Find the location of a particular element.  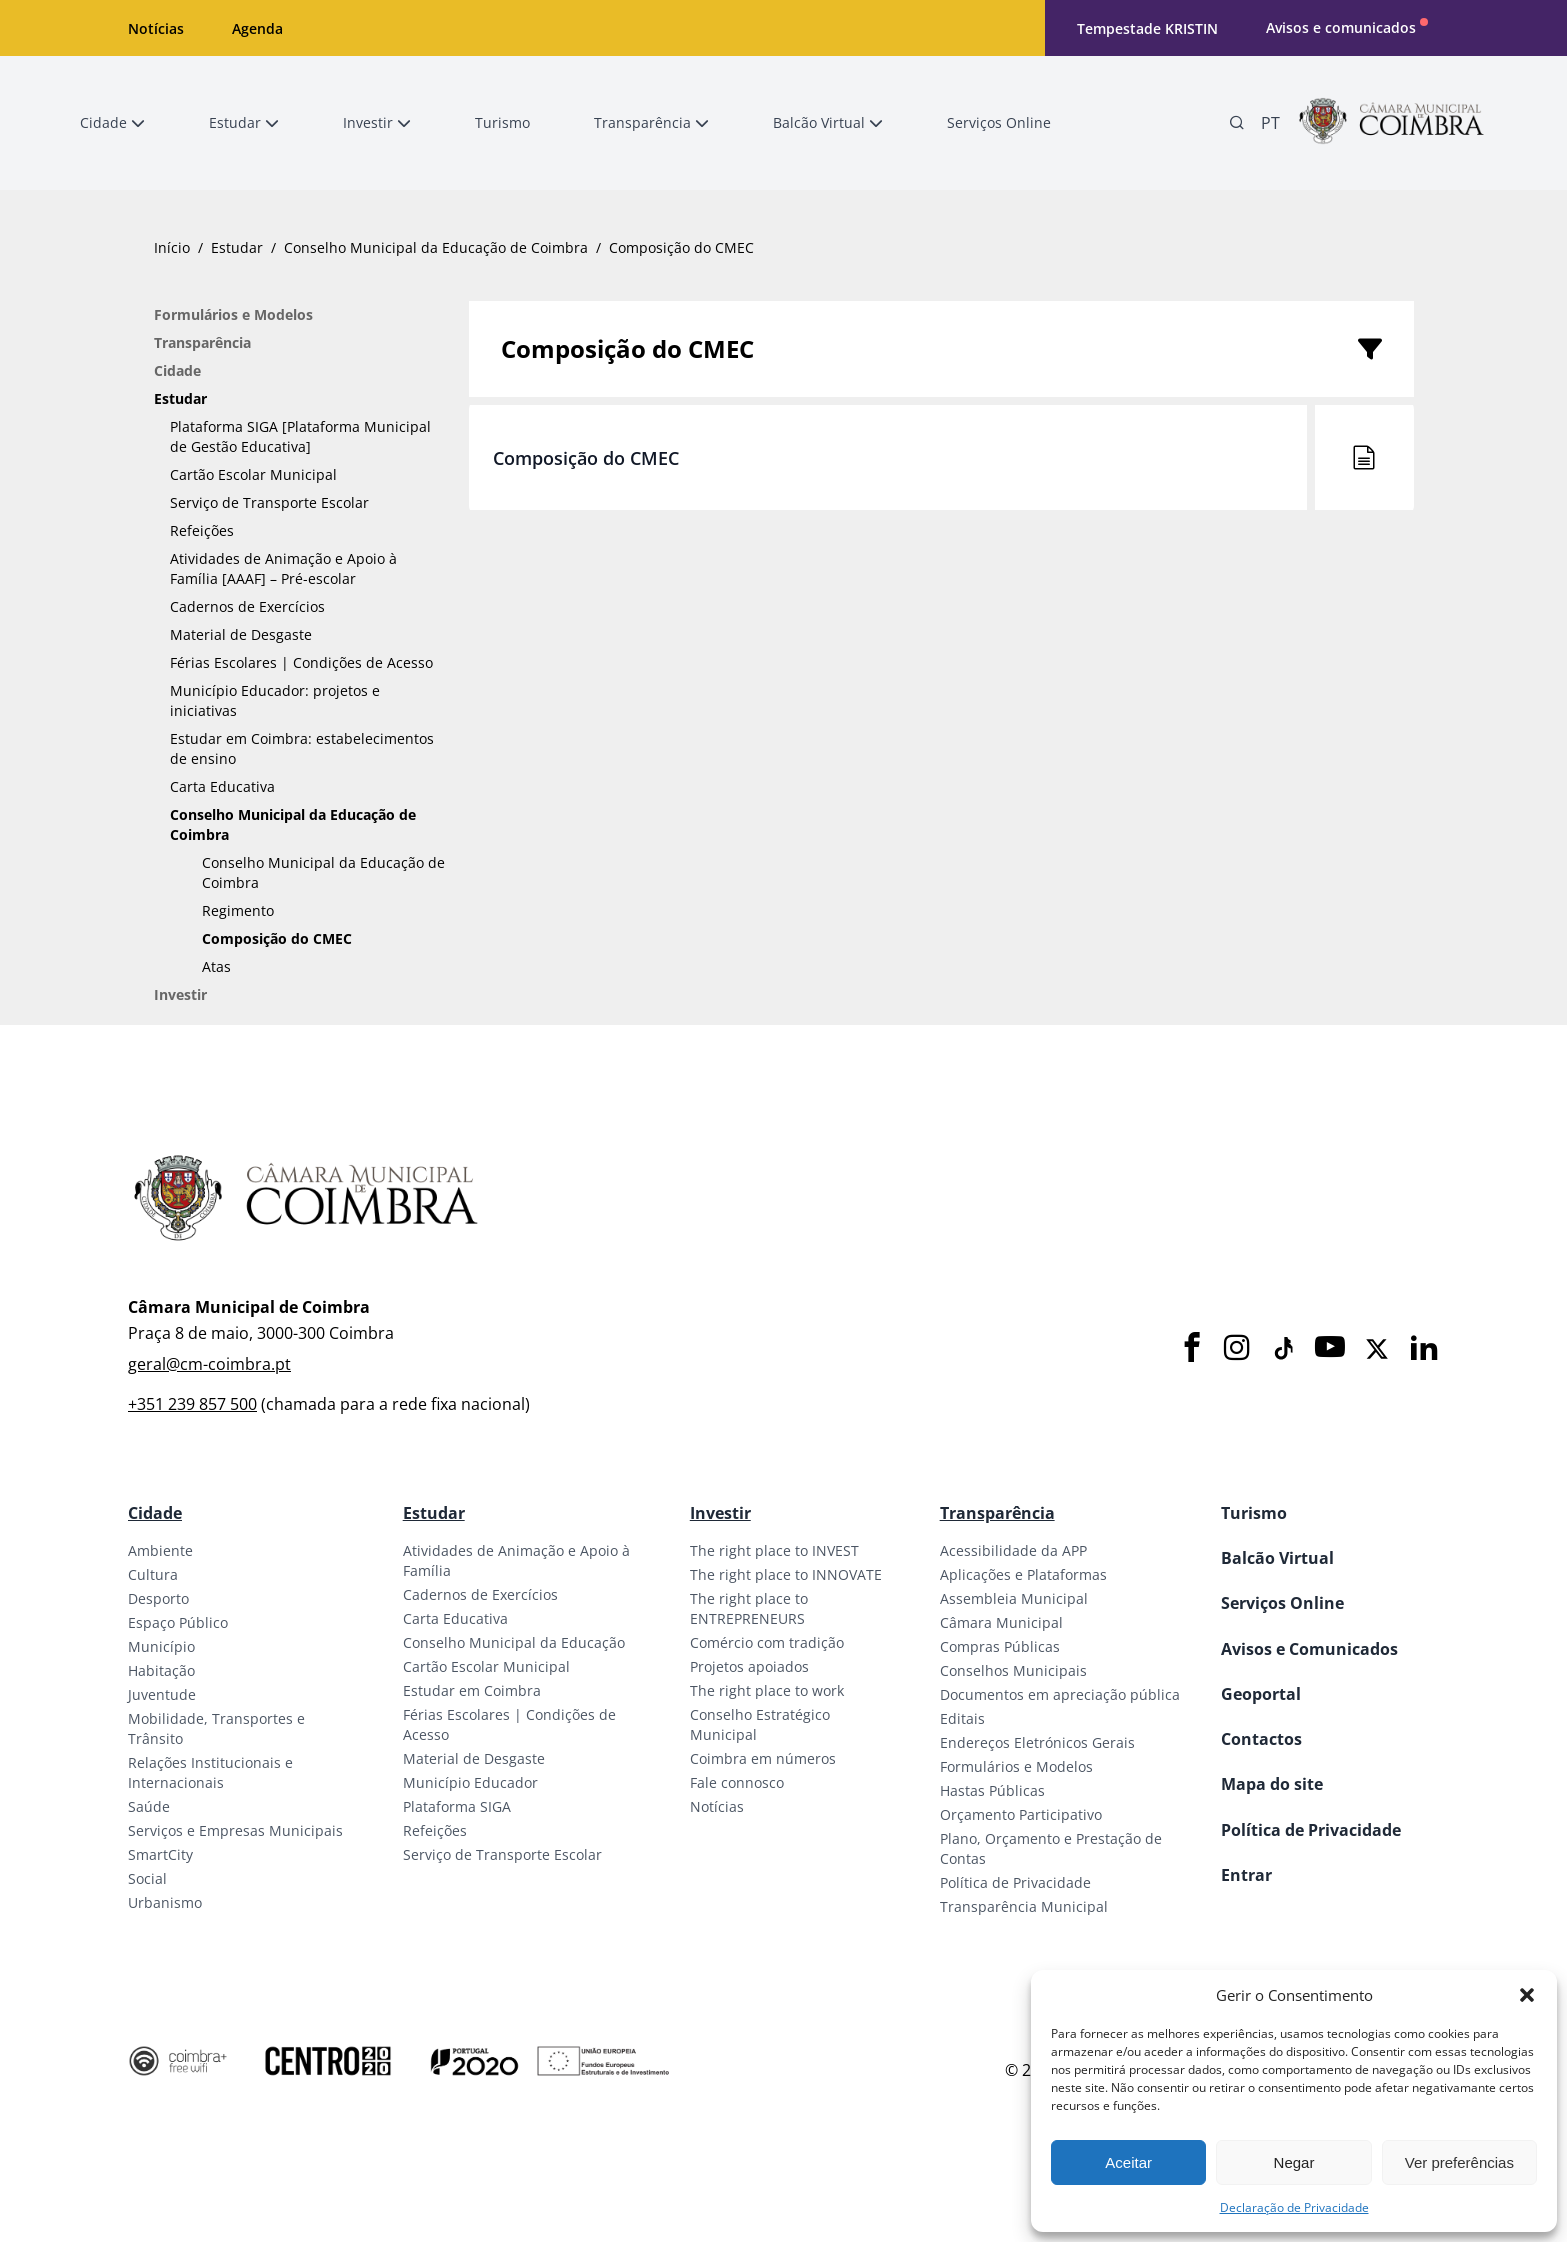

Cultura is located at coordinates (153, 1574).